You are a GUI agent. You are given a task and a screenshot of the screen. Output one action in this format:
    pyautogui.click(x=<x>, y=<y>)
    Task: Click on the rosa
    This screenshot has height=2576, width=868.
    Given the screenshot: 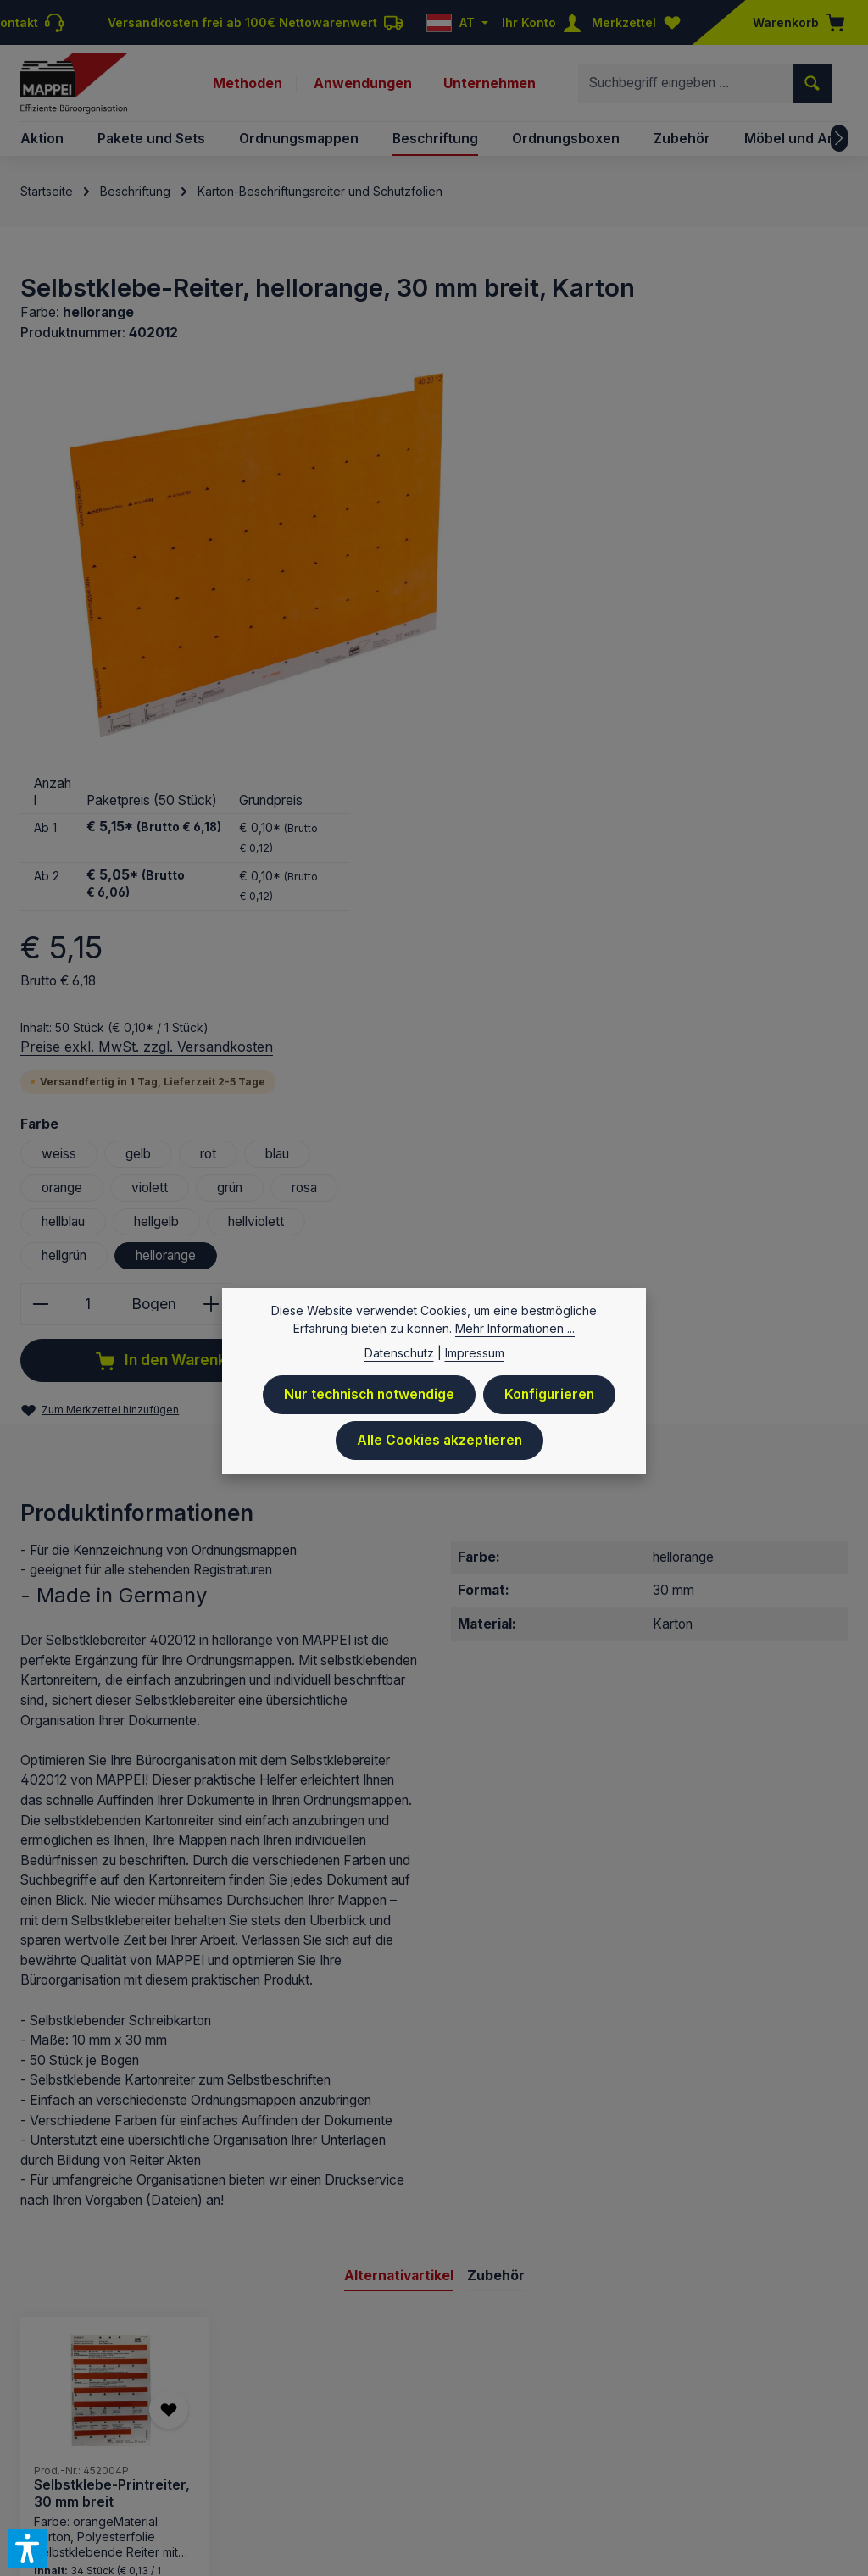 What is the action you would take?
    pyautogui.click(x=808, y=790)
    